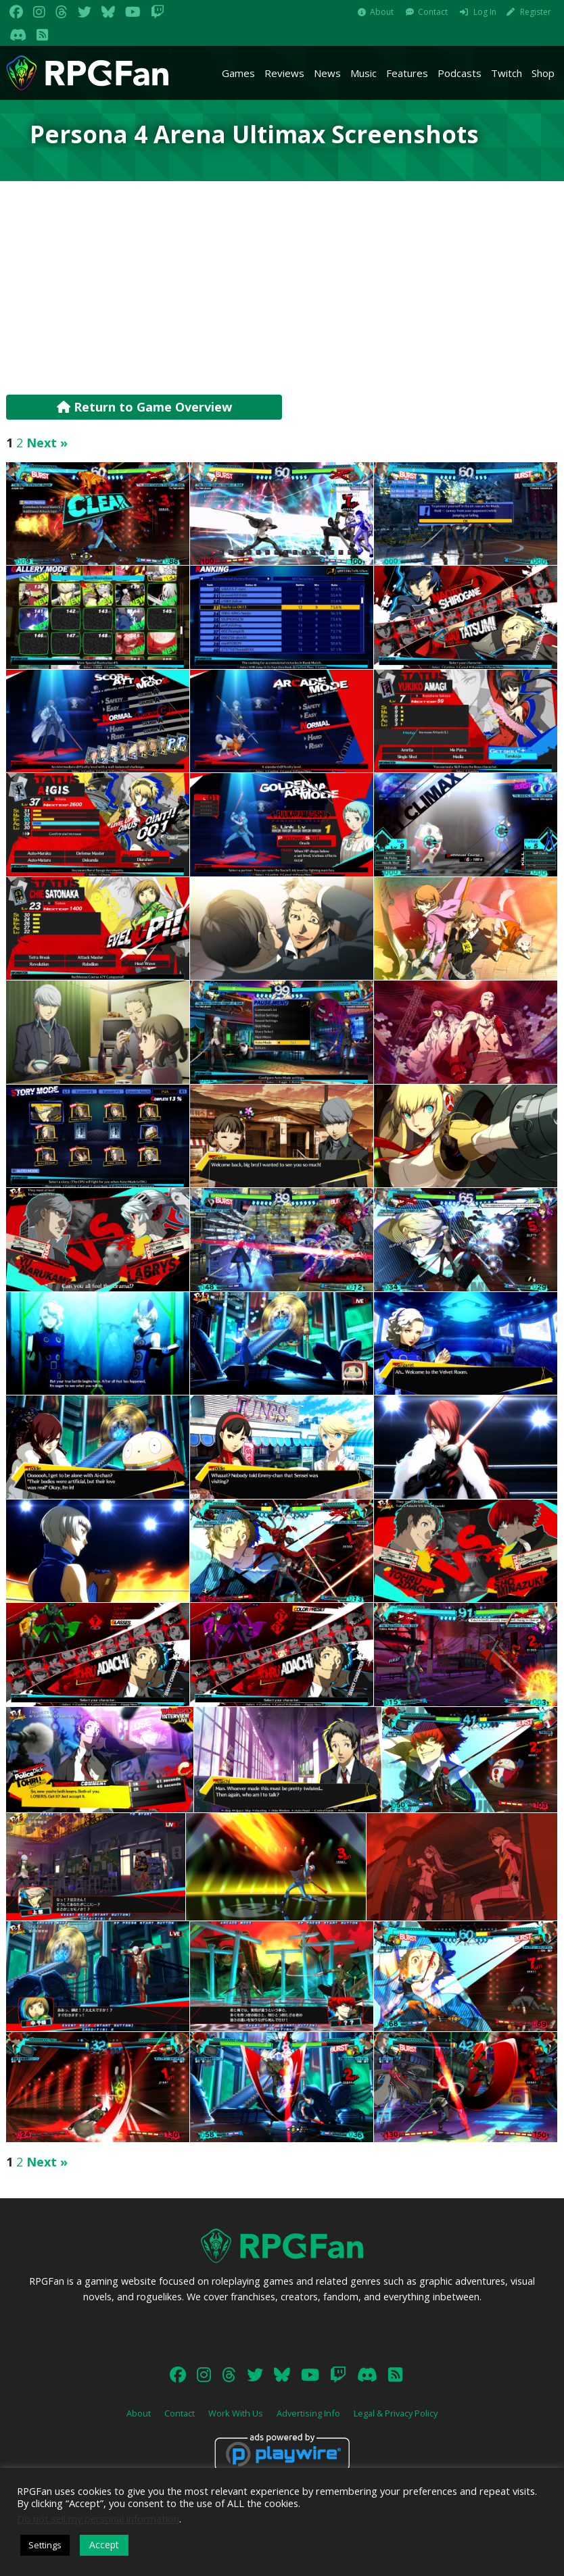 The image size is (564, 2576). Describe the element at coordinates (98, 2518) in the screenshot. I see `Do not sell my personal information` at that location.